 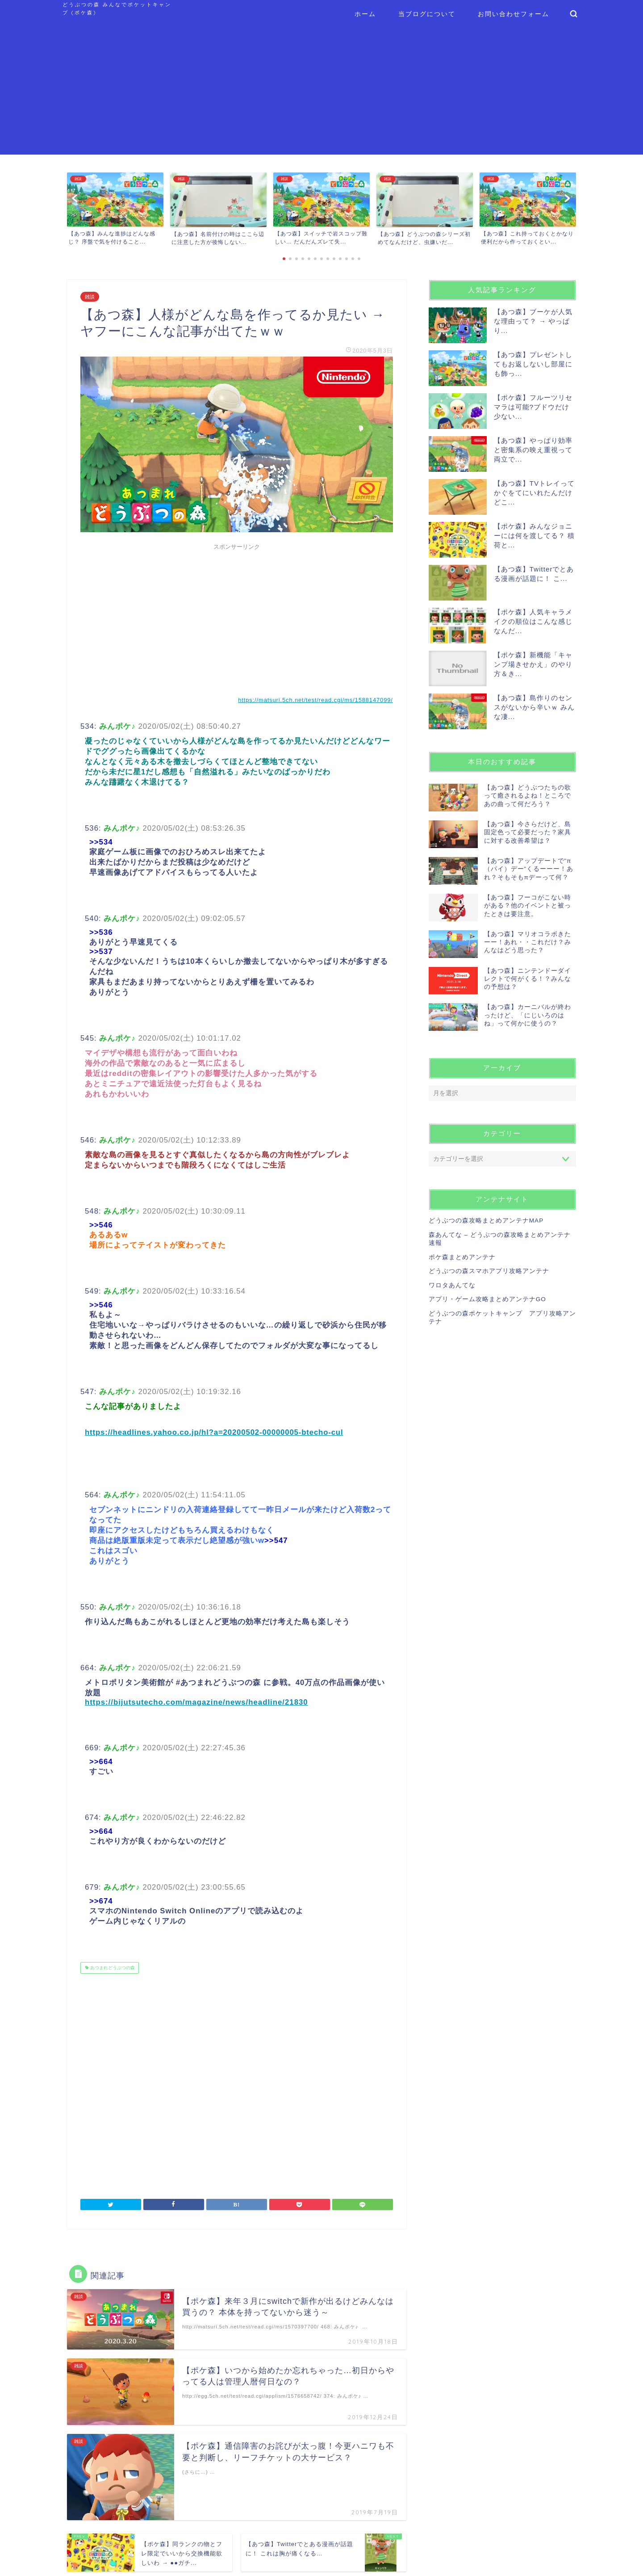 What do you see at coordinates (196, 1702) in the screenshot?
I see `https://bijutsutecho.com/magazine/news/headline/21830` at bounding box center [196, 1702].